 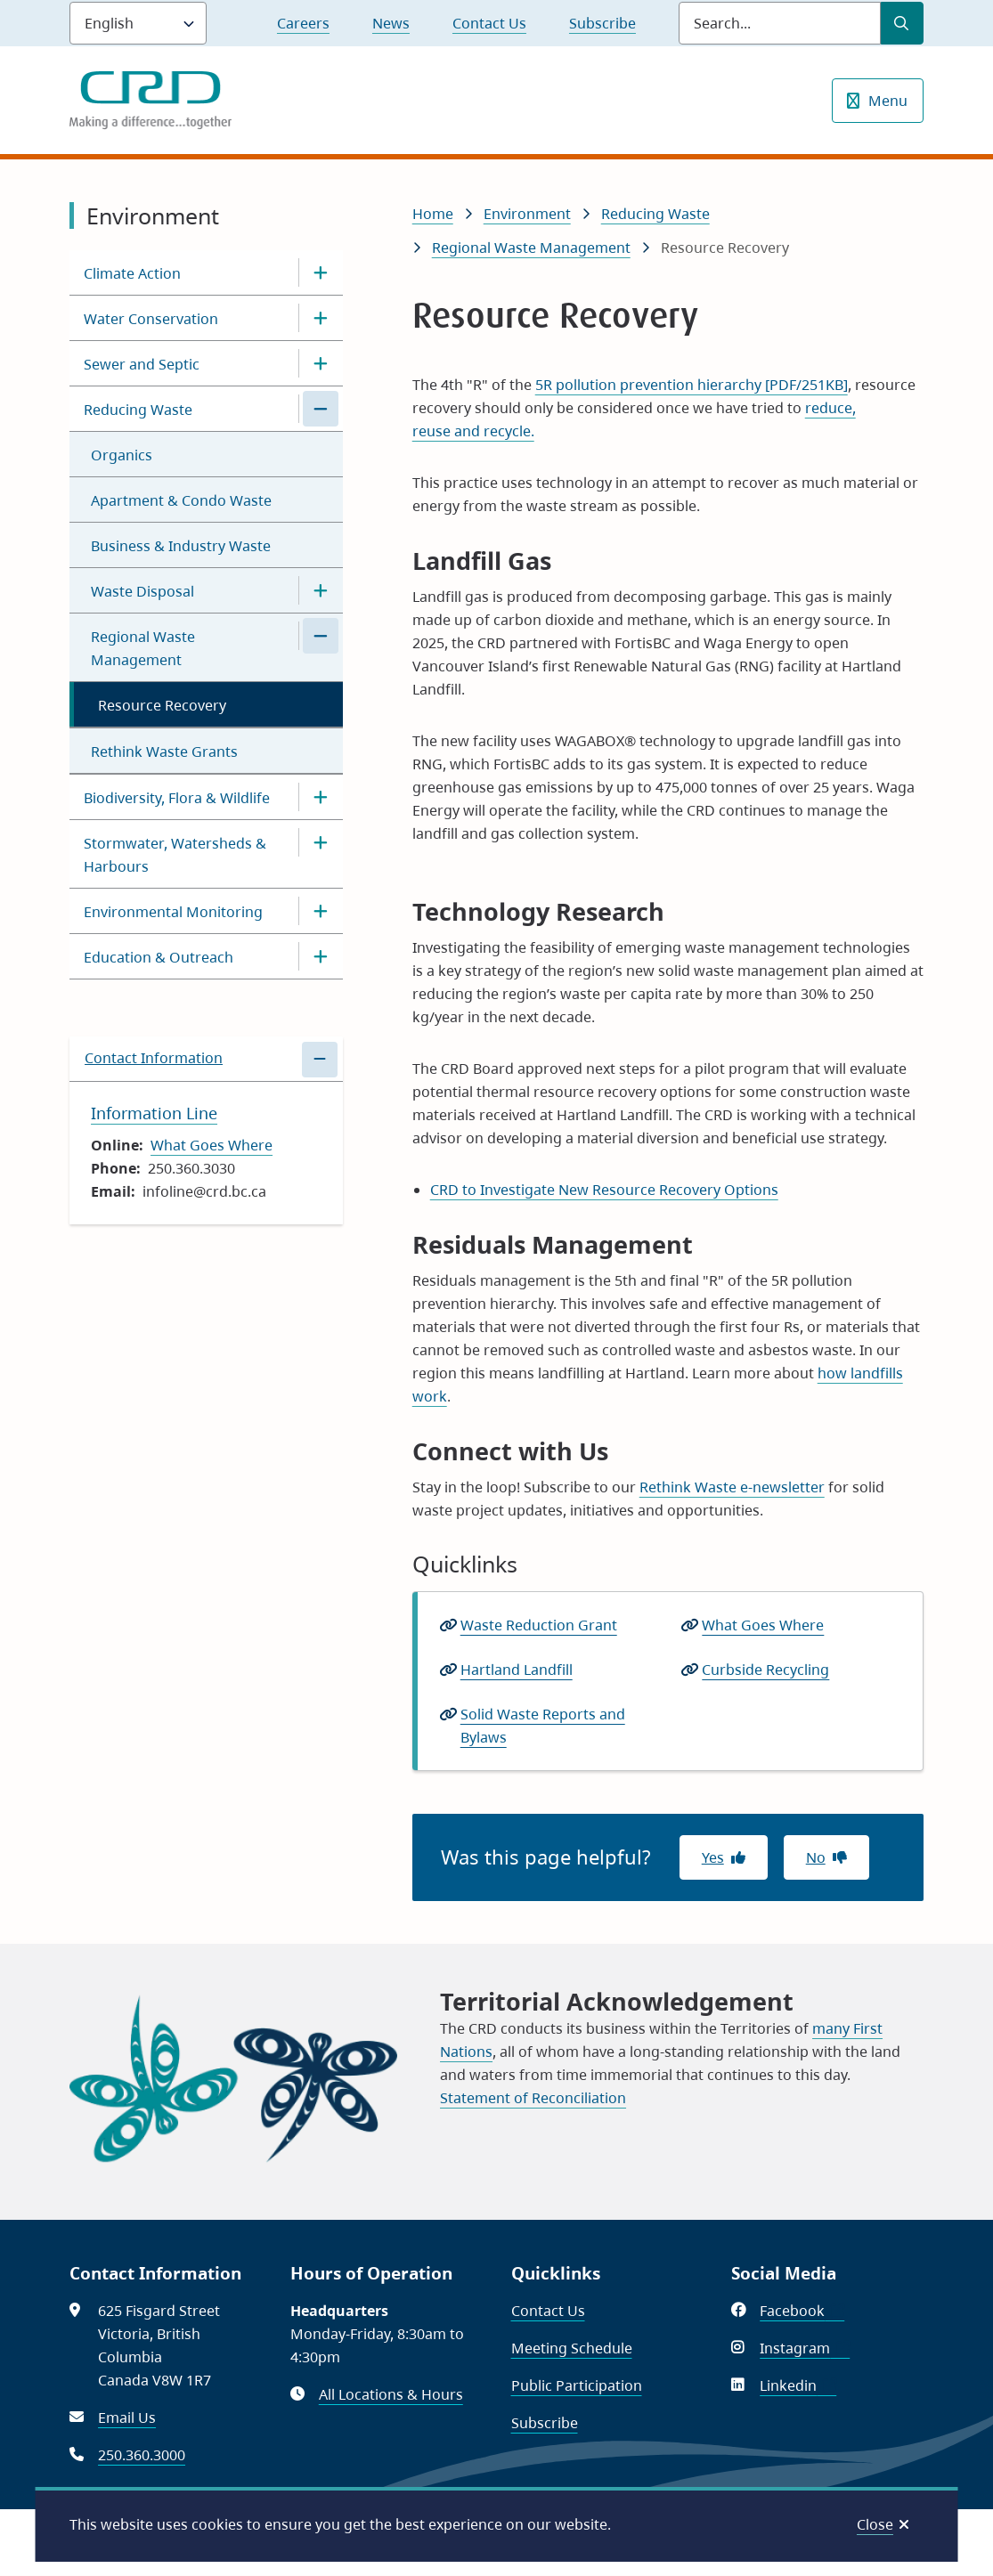 I want to click on Yes, so click(x=713, y=1857).